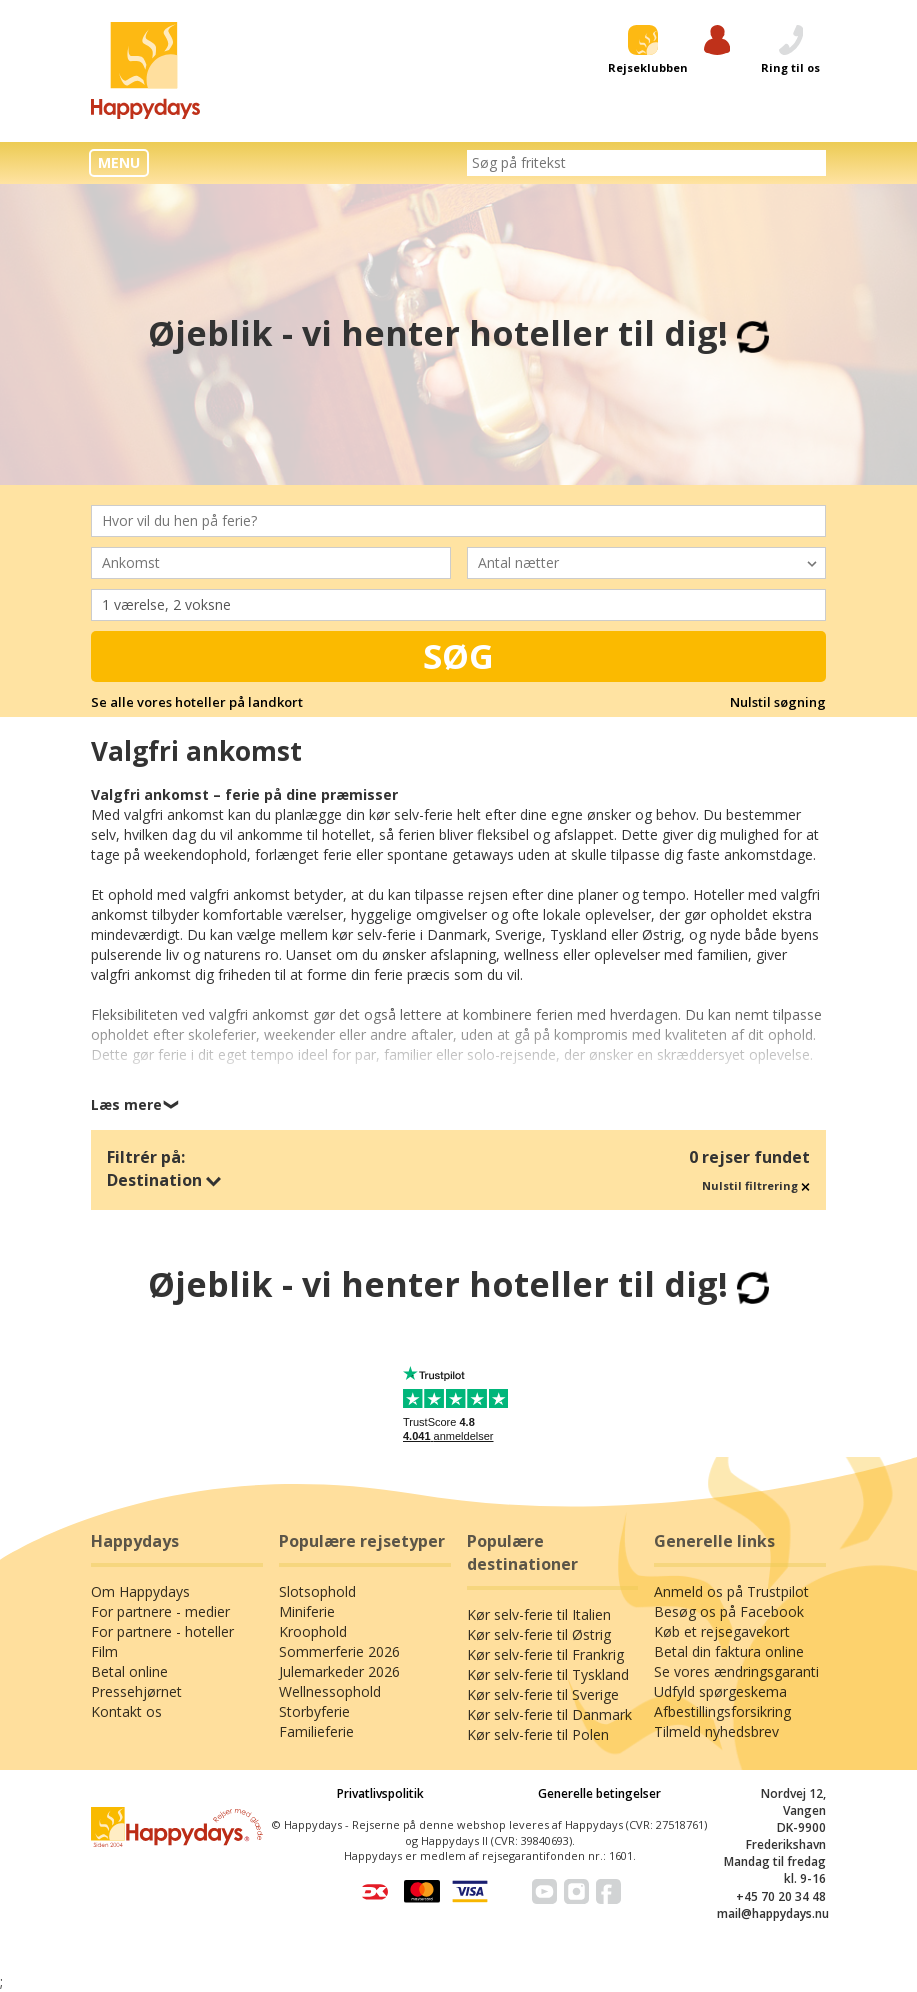 The width and height of the screenshot is (917, 1992). Describe the element at coordinates (729, 1651) in the screenshot. I see `Betal din faktura online` at that location.